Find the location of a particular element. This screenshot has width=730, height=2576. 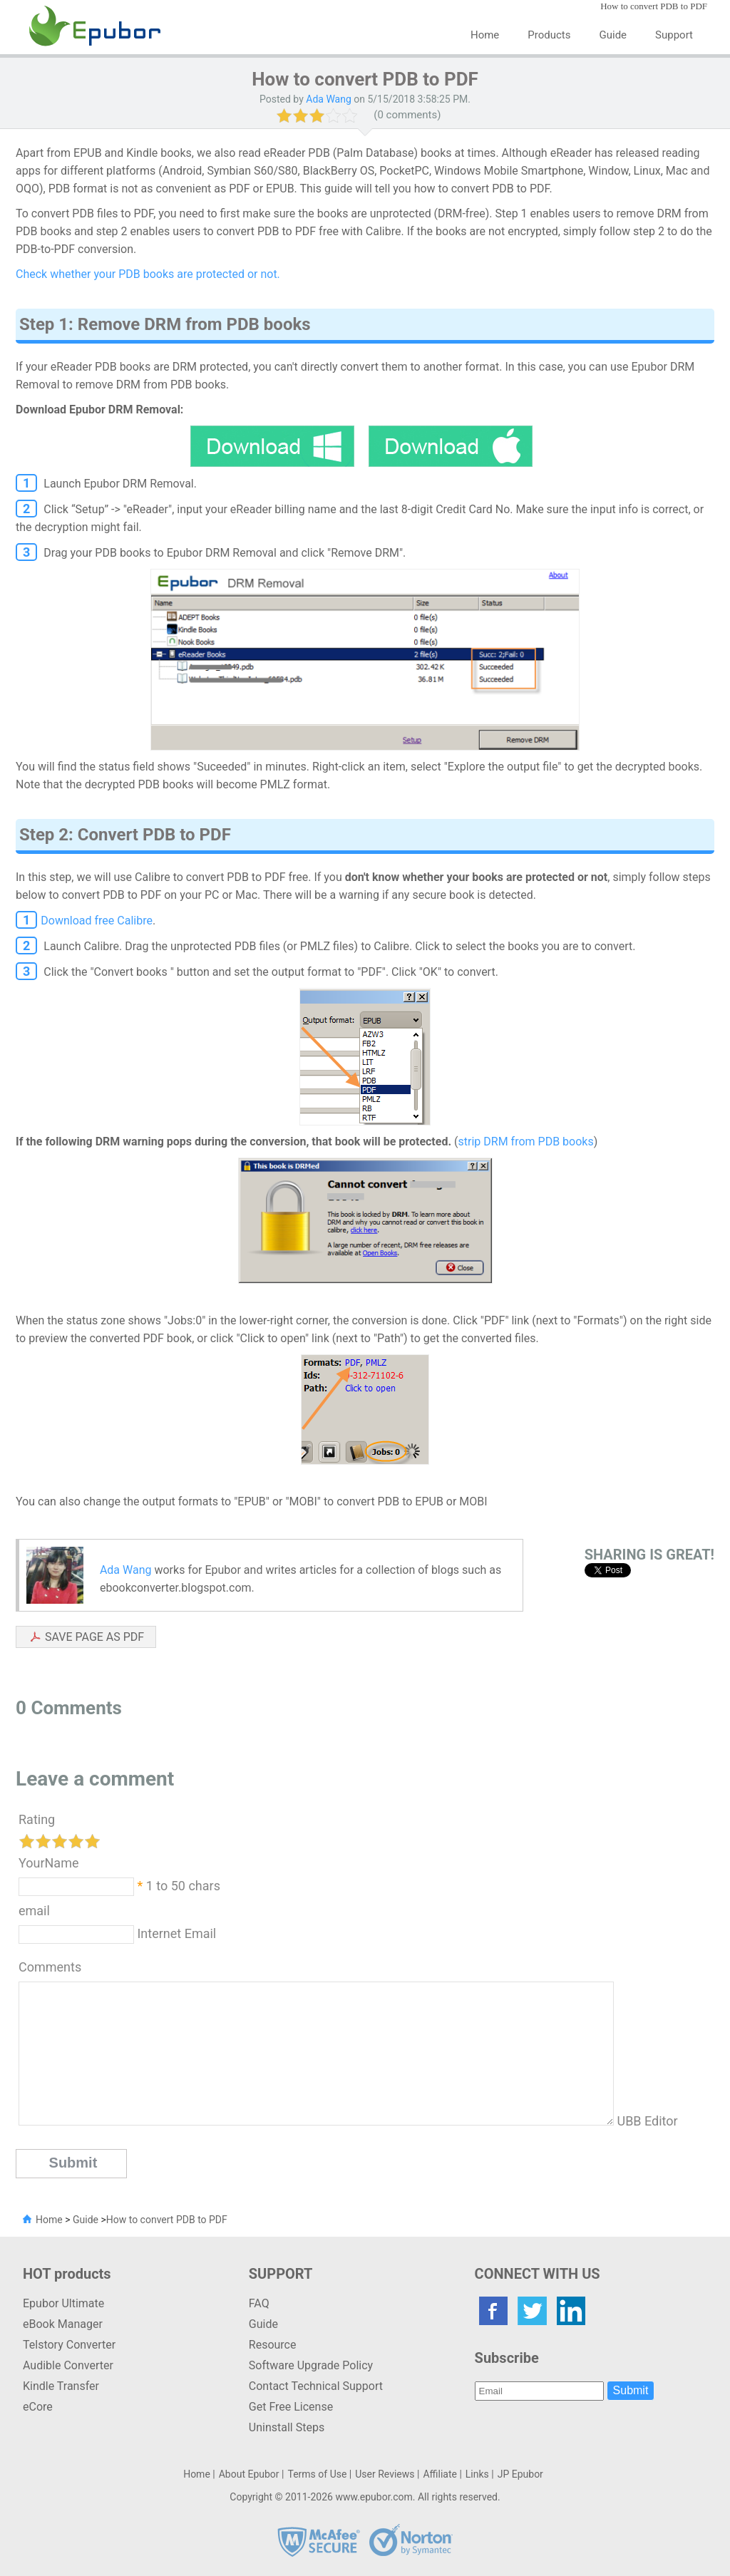

Epubor Ultimate is located at coordinates (63, 2303).